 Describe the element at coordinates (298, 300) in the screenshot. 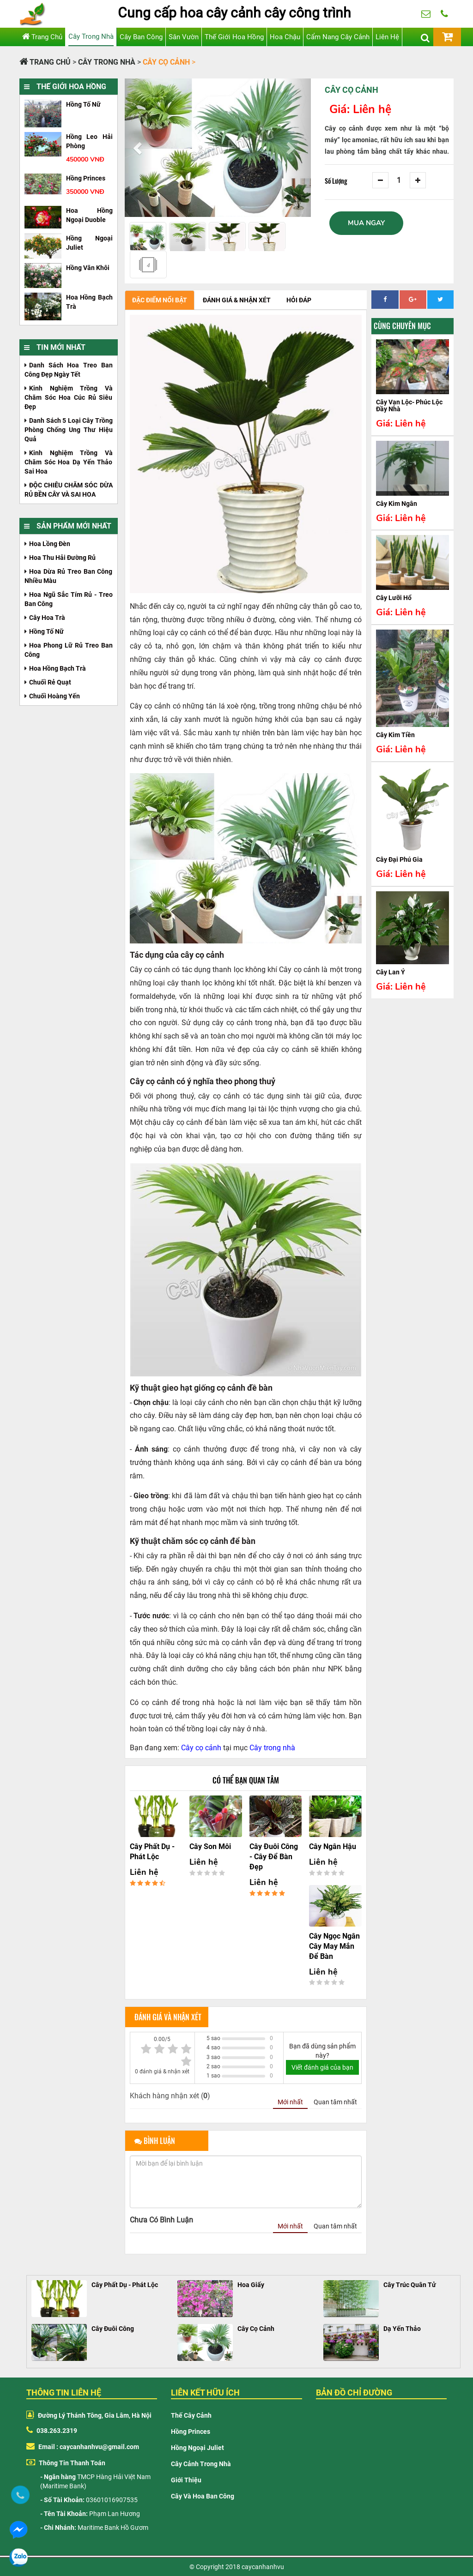

I see `Hỏi đáp` at that location.